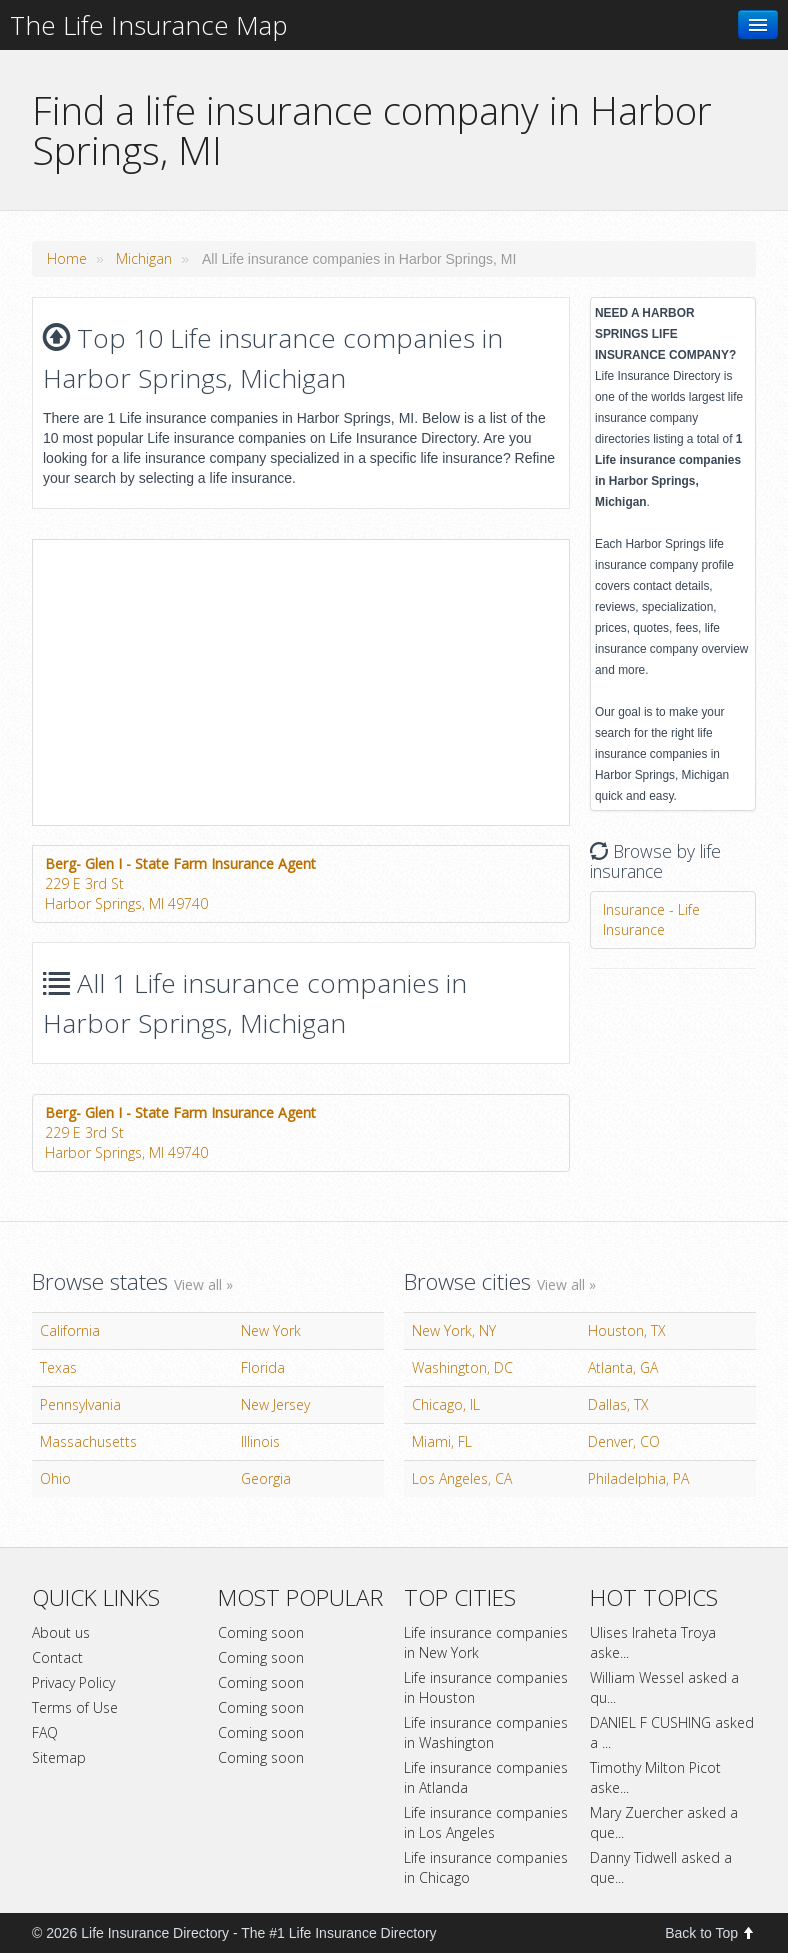  Describe the element at coordinates (486, 1732) in the screenshot. I see `Life insurance companies in Washington` at that location.